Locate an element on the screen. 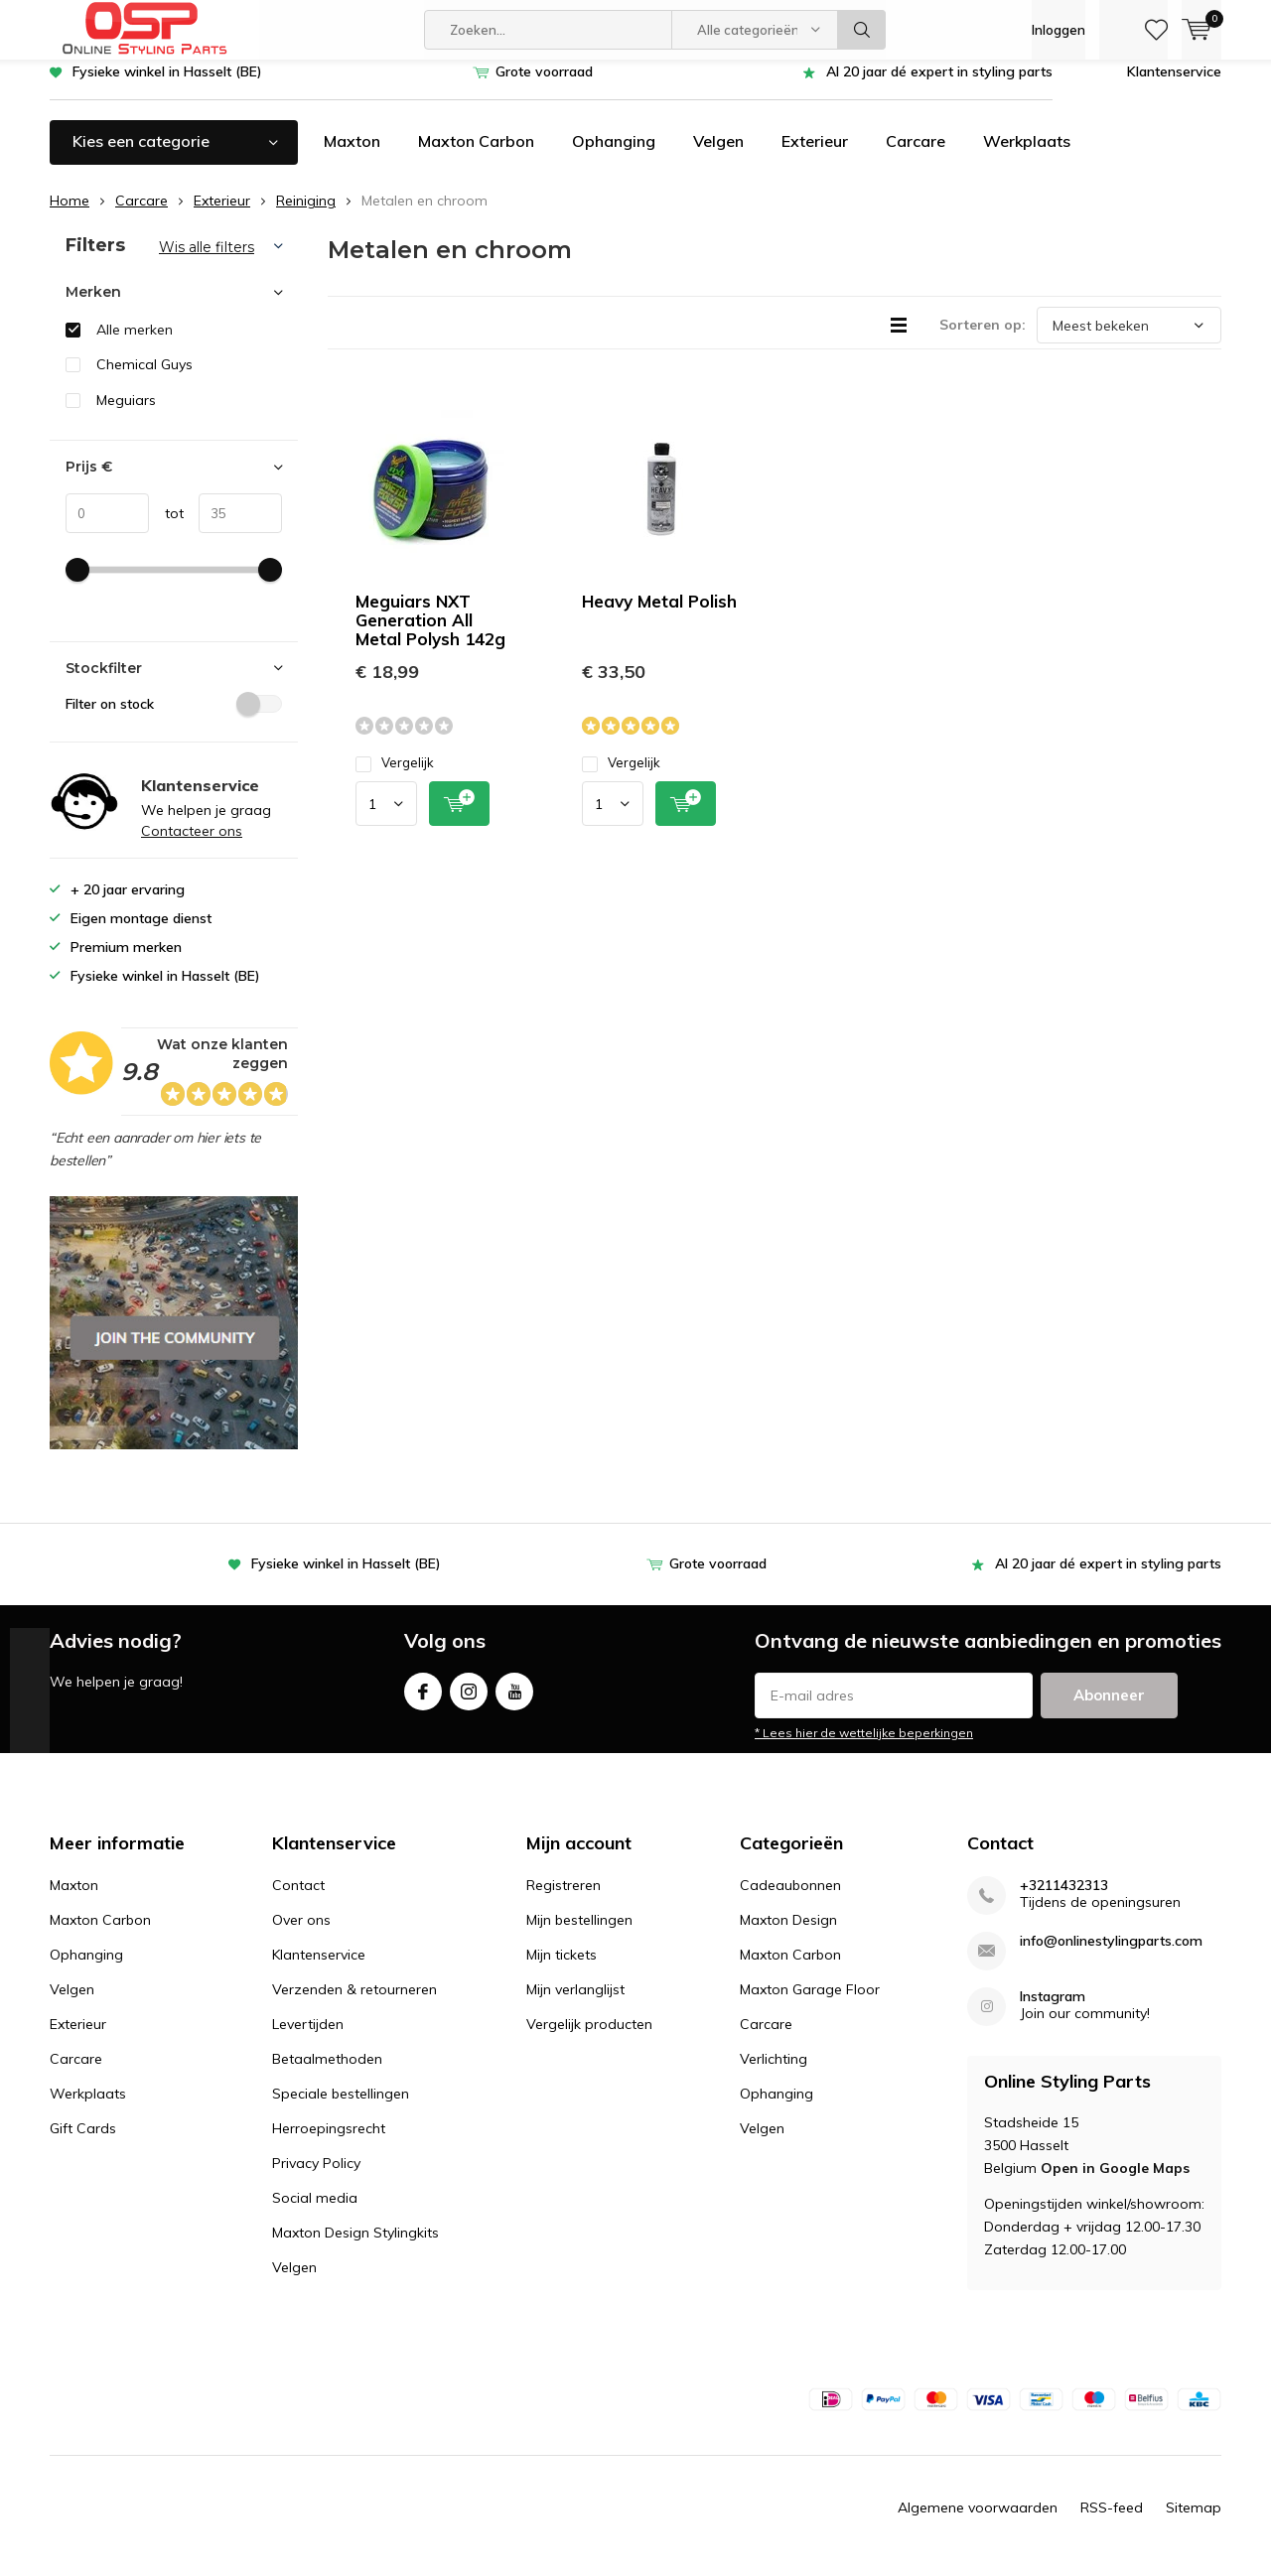  Cadeaubonnen is located at coordinates (790, 1900).